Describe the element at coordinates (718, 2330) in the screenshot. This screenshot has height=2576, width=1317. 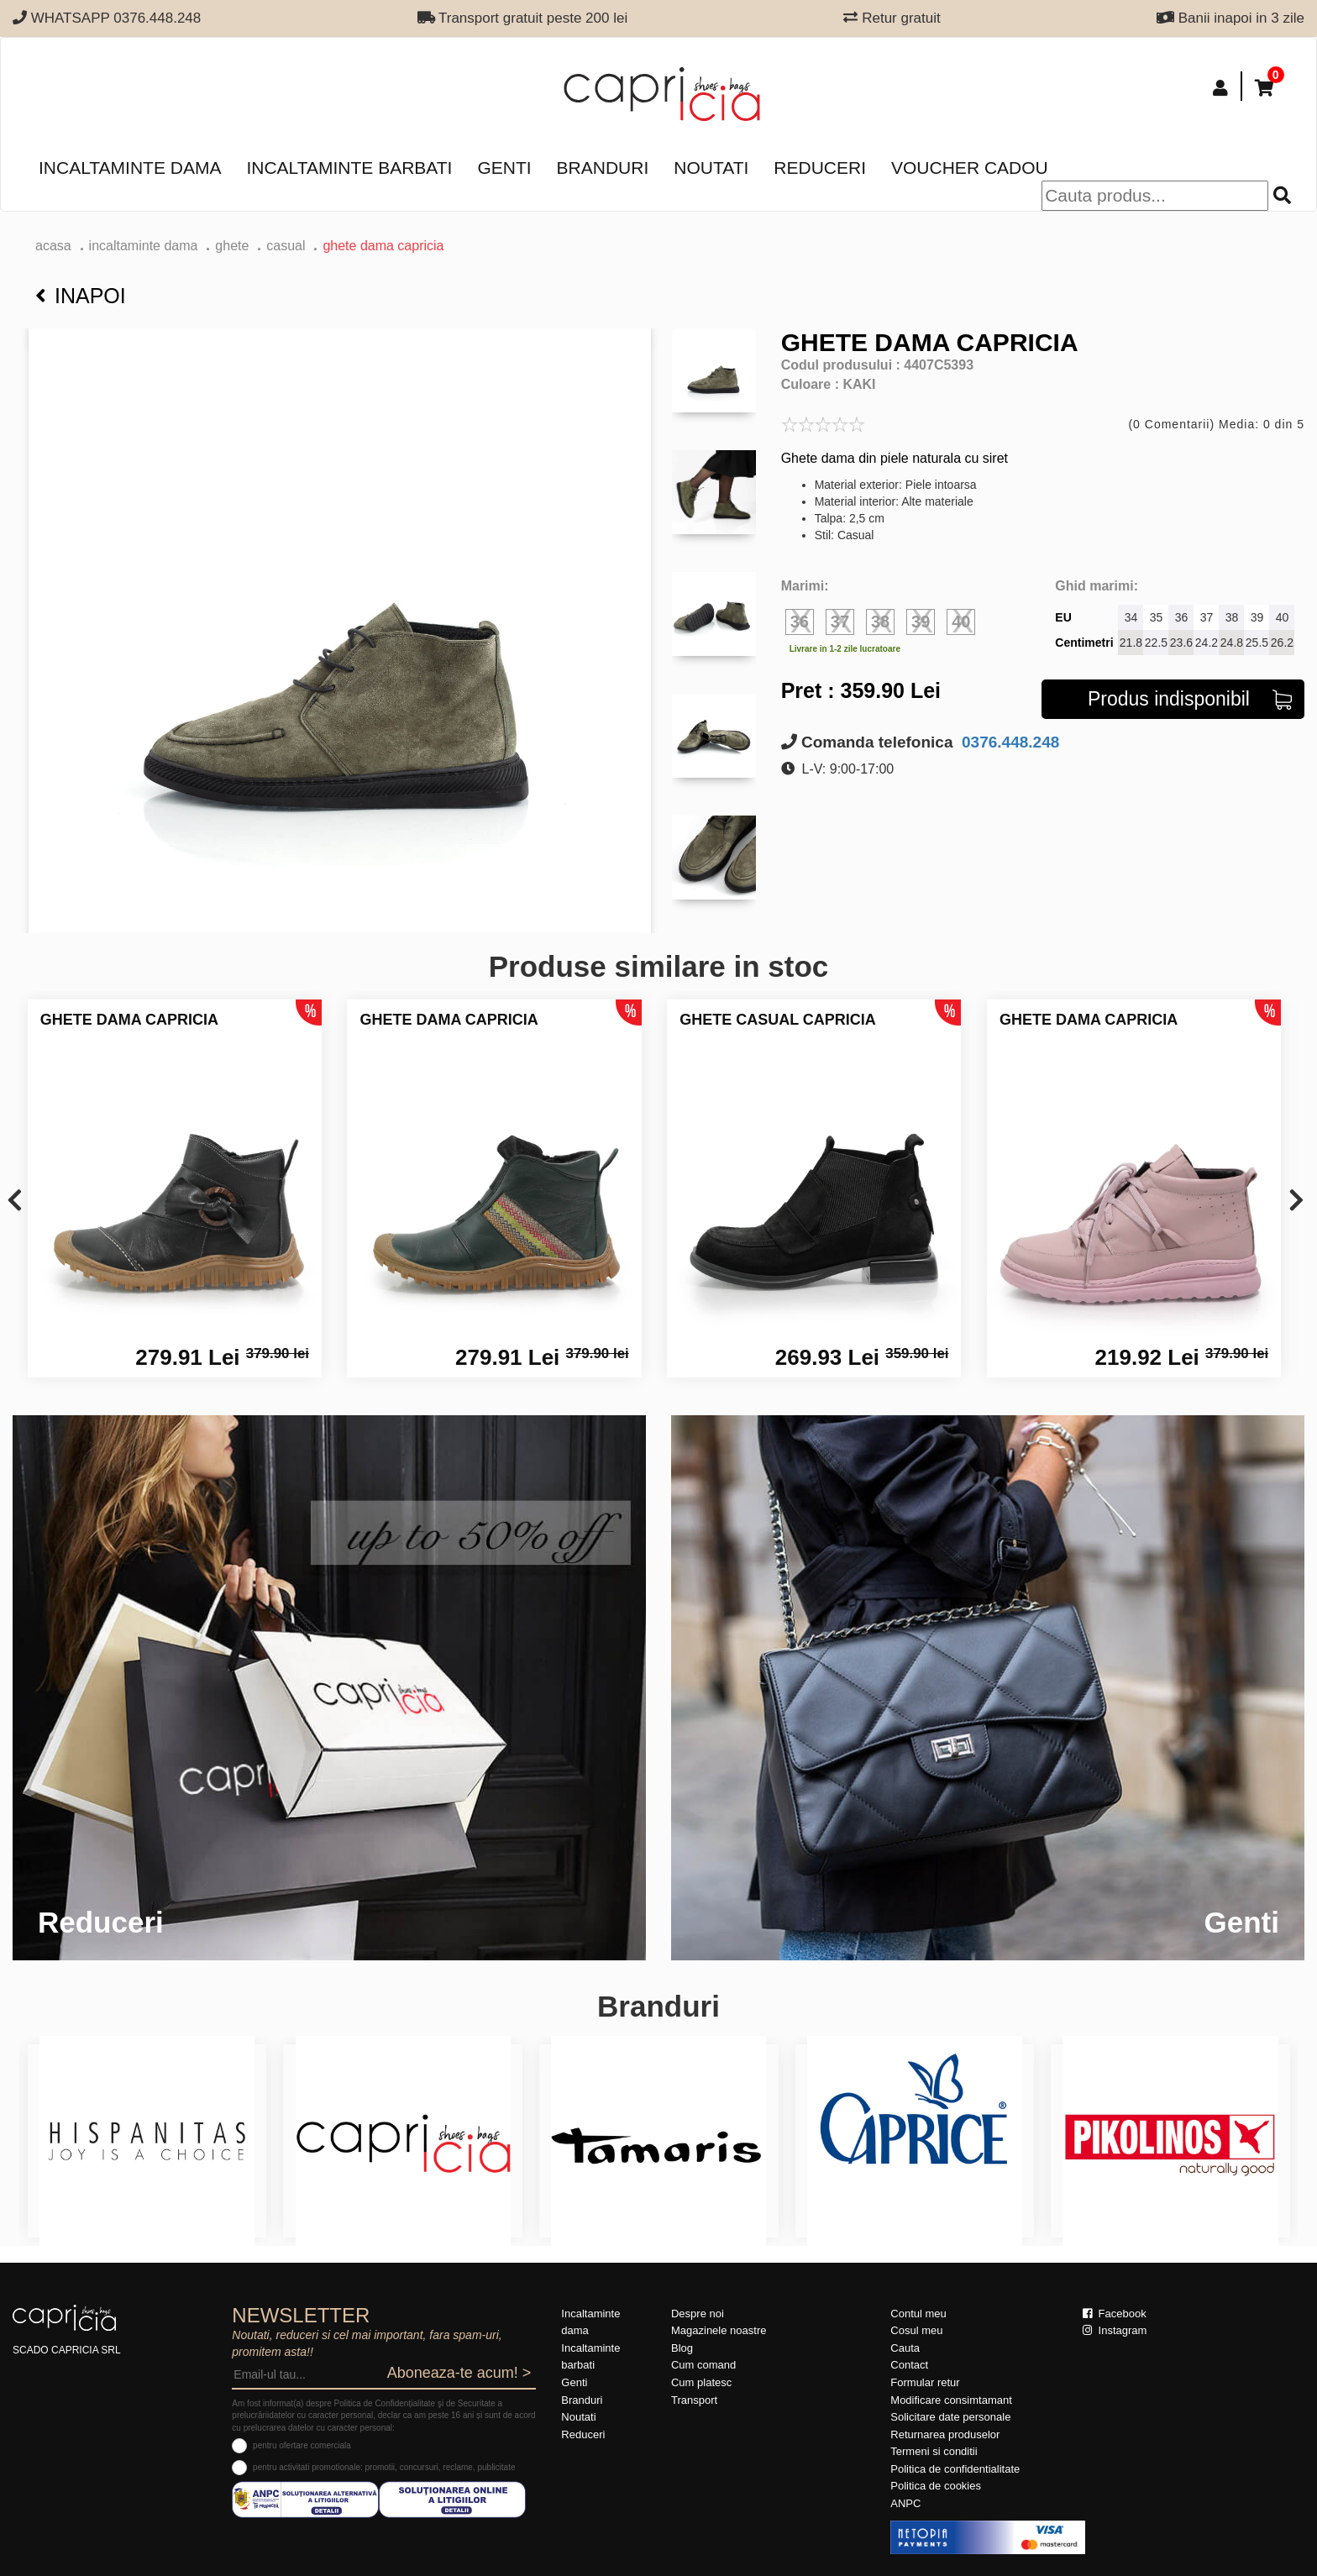
I see `Magazinele noastre` at that location.